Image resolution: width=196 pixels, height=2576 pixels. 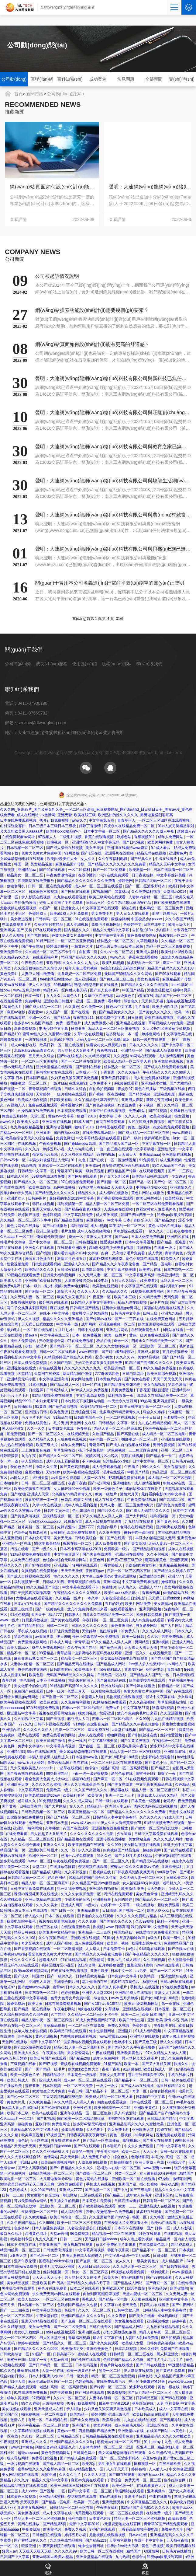 What do you see at coordinates (164, 1434) in the screenshot?
I see `成人精品一区二区三区电影` at bounding box center [164, 1434].